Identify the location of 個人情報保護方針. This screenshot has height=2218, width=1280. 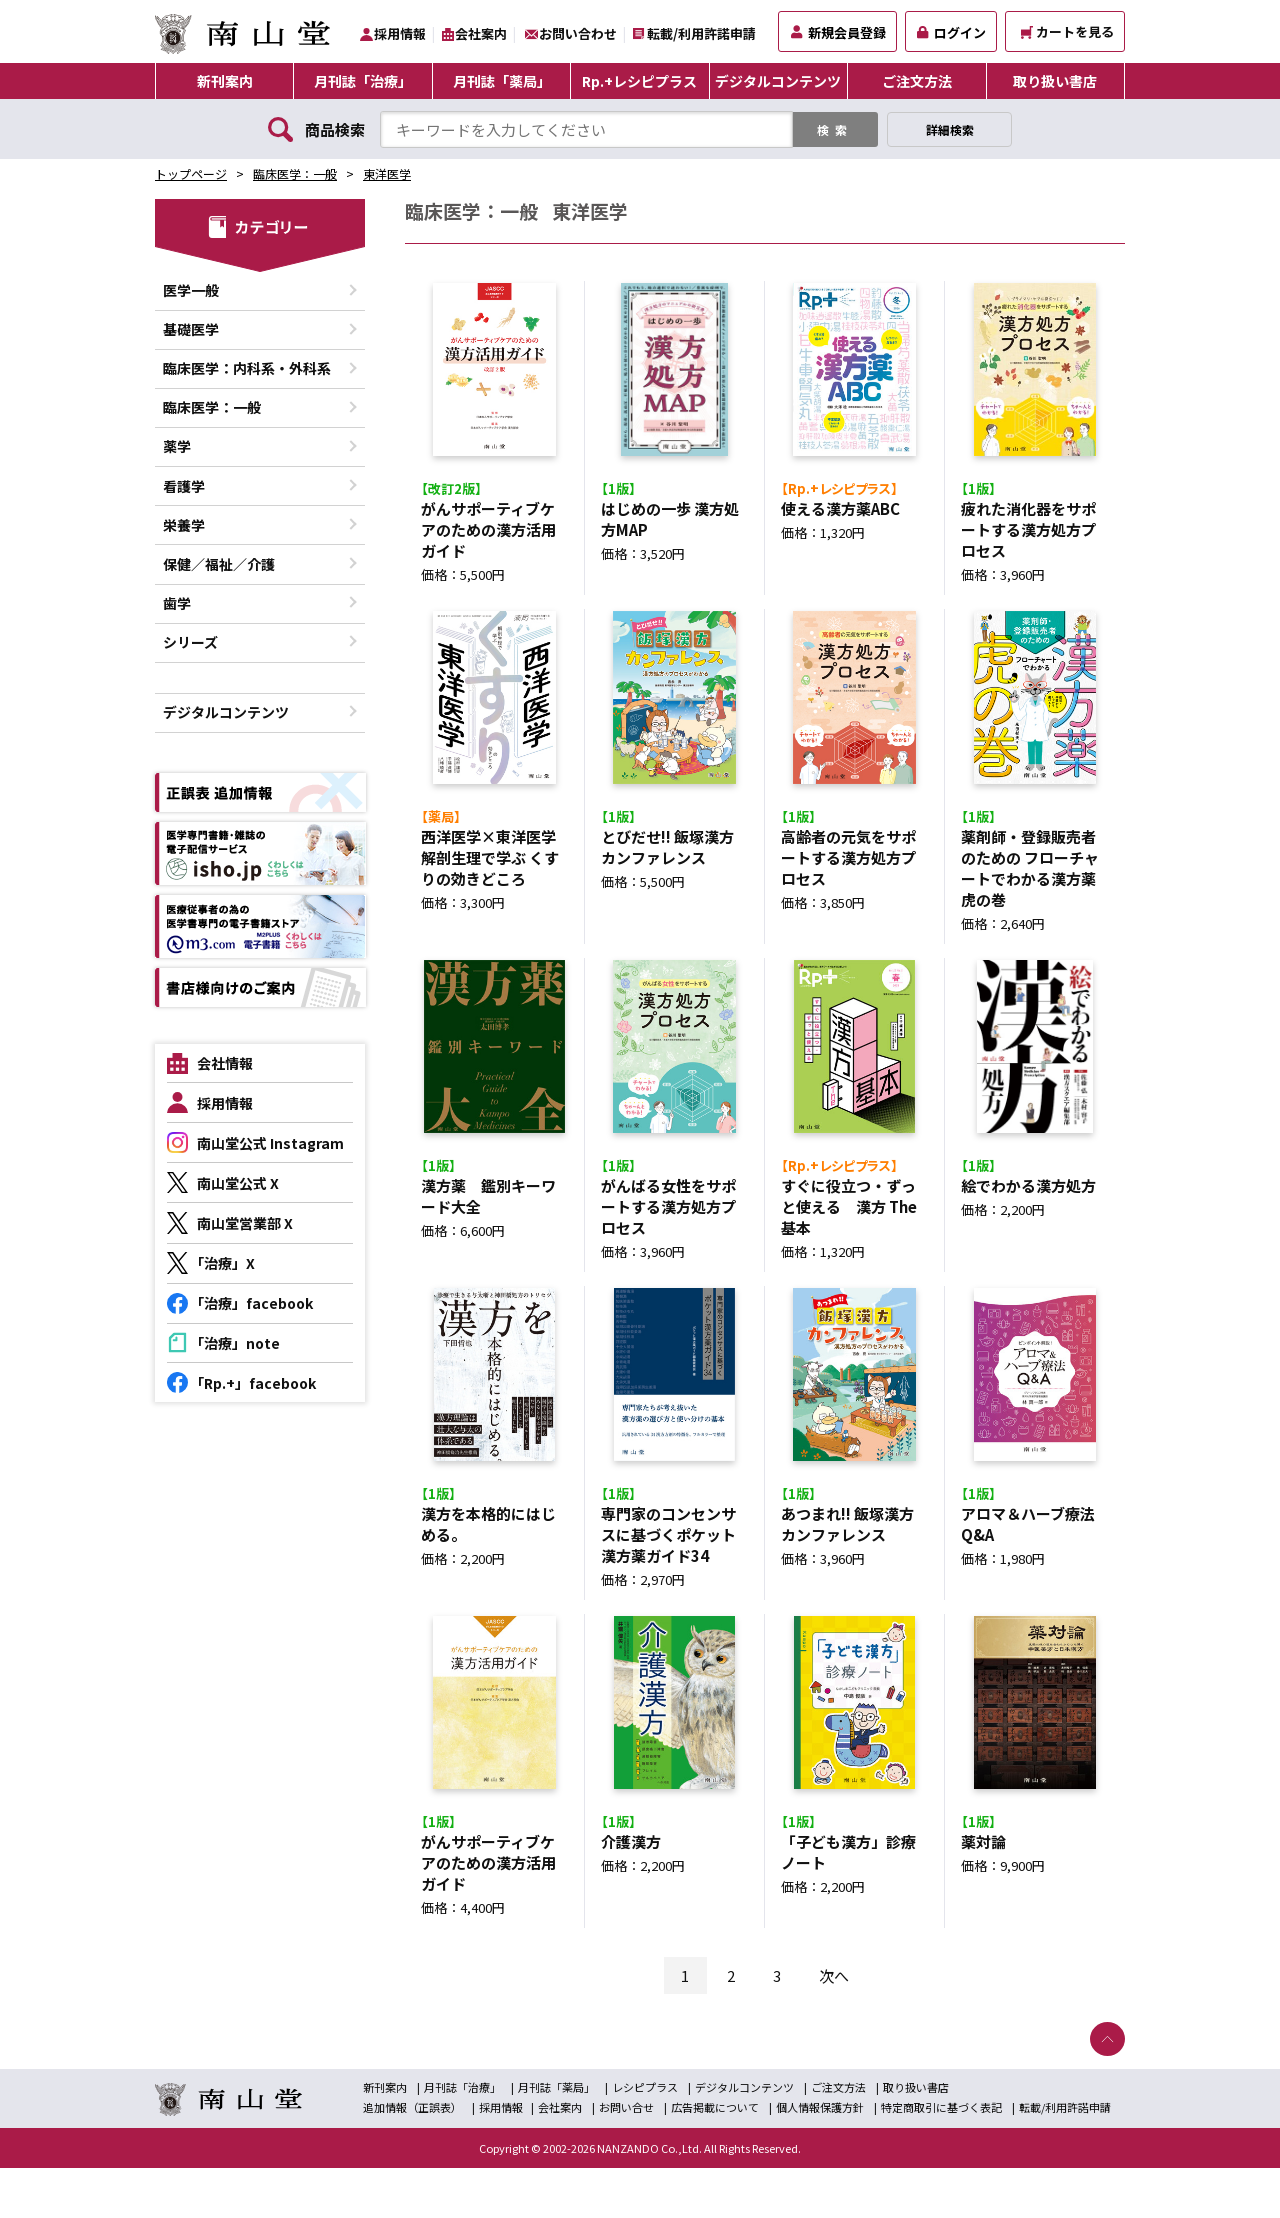
(820, 2157).